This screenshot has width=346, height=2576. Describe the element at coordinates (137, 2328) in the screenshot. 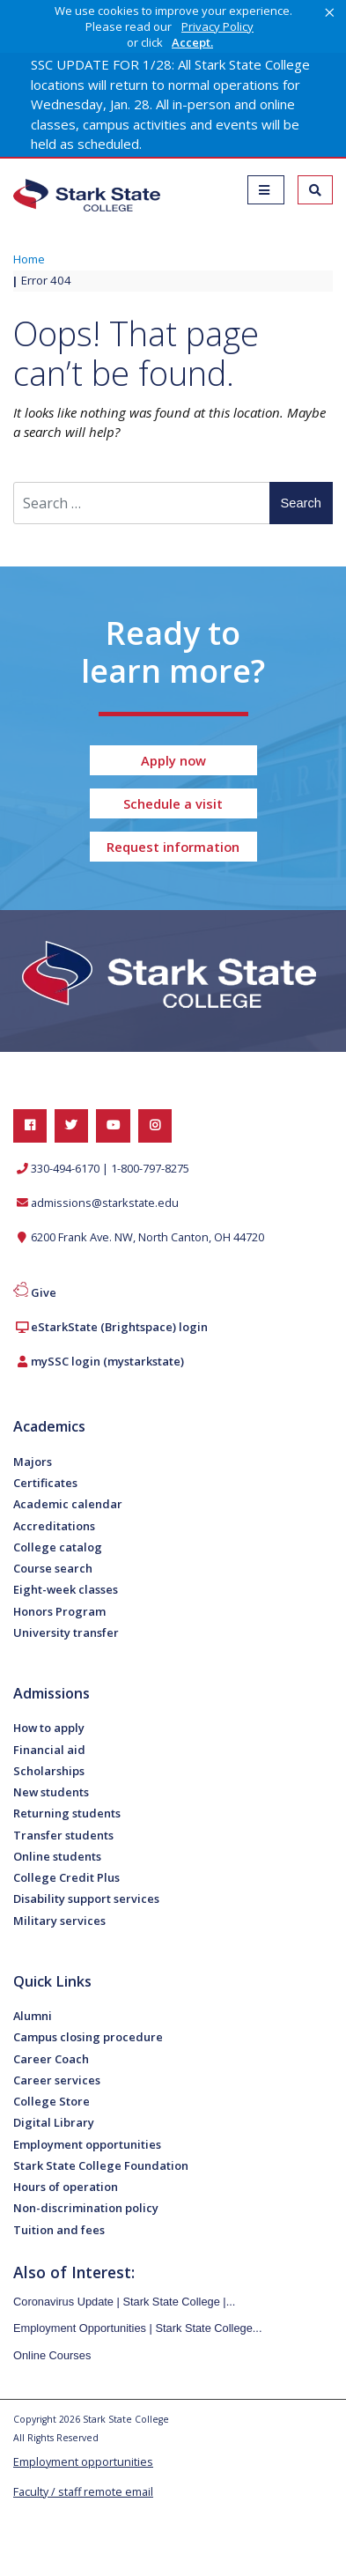

I see `Employment Opportunities | Stark State College...` at that location.